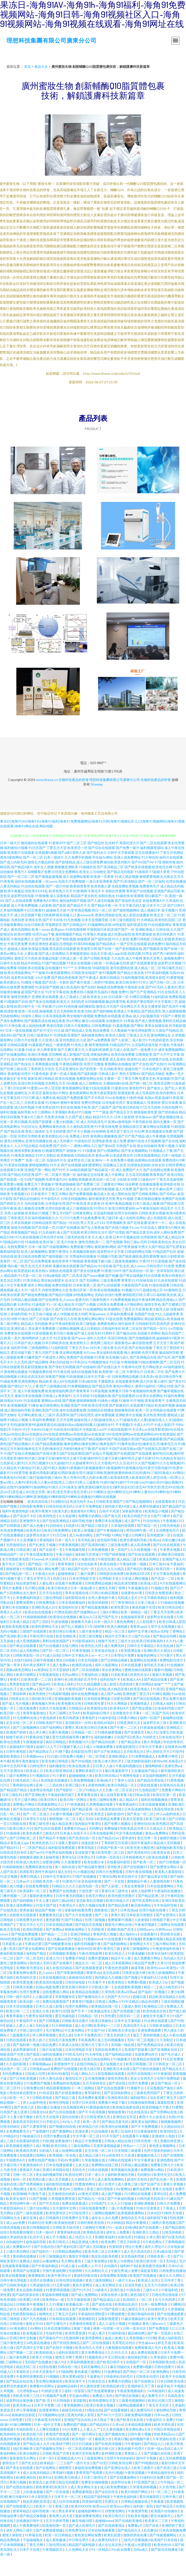 This screenshot has height=2576, width=186. I want to click on 国产AV无码, so click(154, 987).